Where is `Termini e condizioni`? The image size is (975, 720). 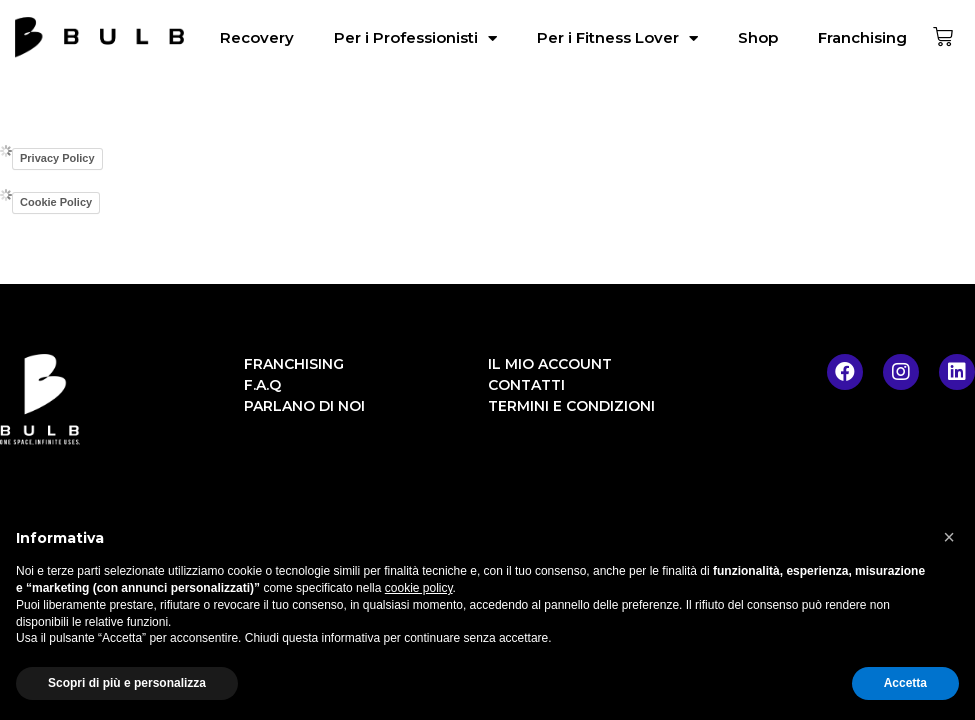
Termini e condizioni is located at coordinates (571, 406).